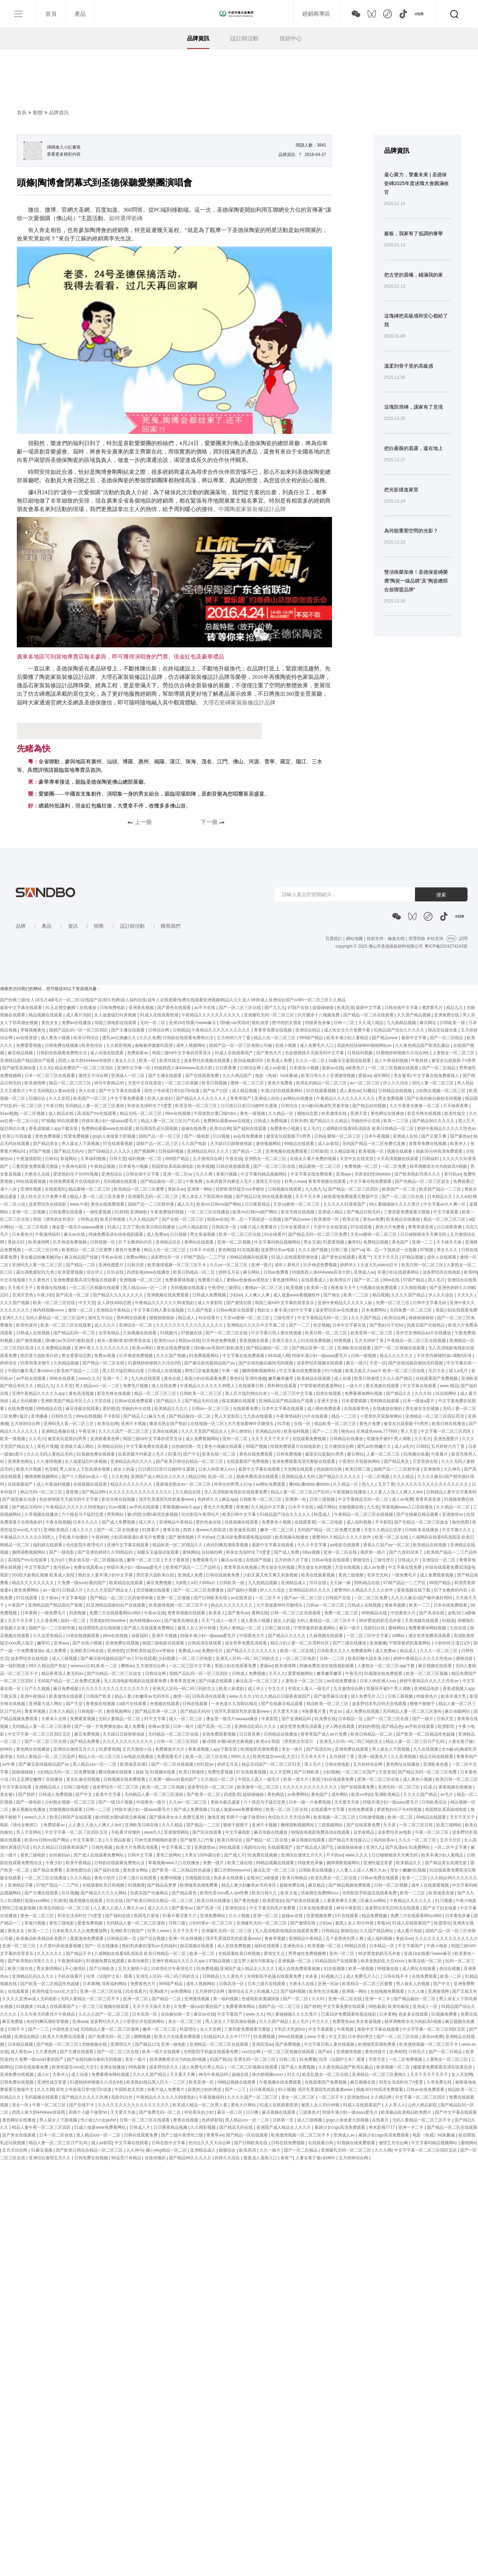 The image size is (478, 2576). I want to click on 91免费网站, so click(420, 1847).